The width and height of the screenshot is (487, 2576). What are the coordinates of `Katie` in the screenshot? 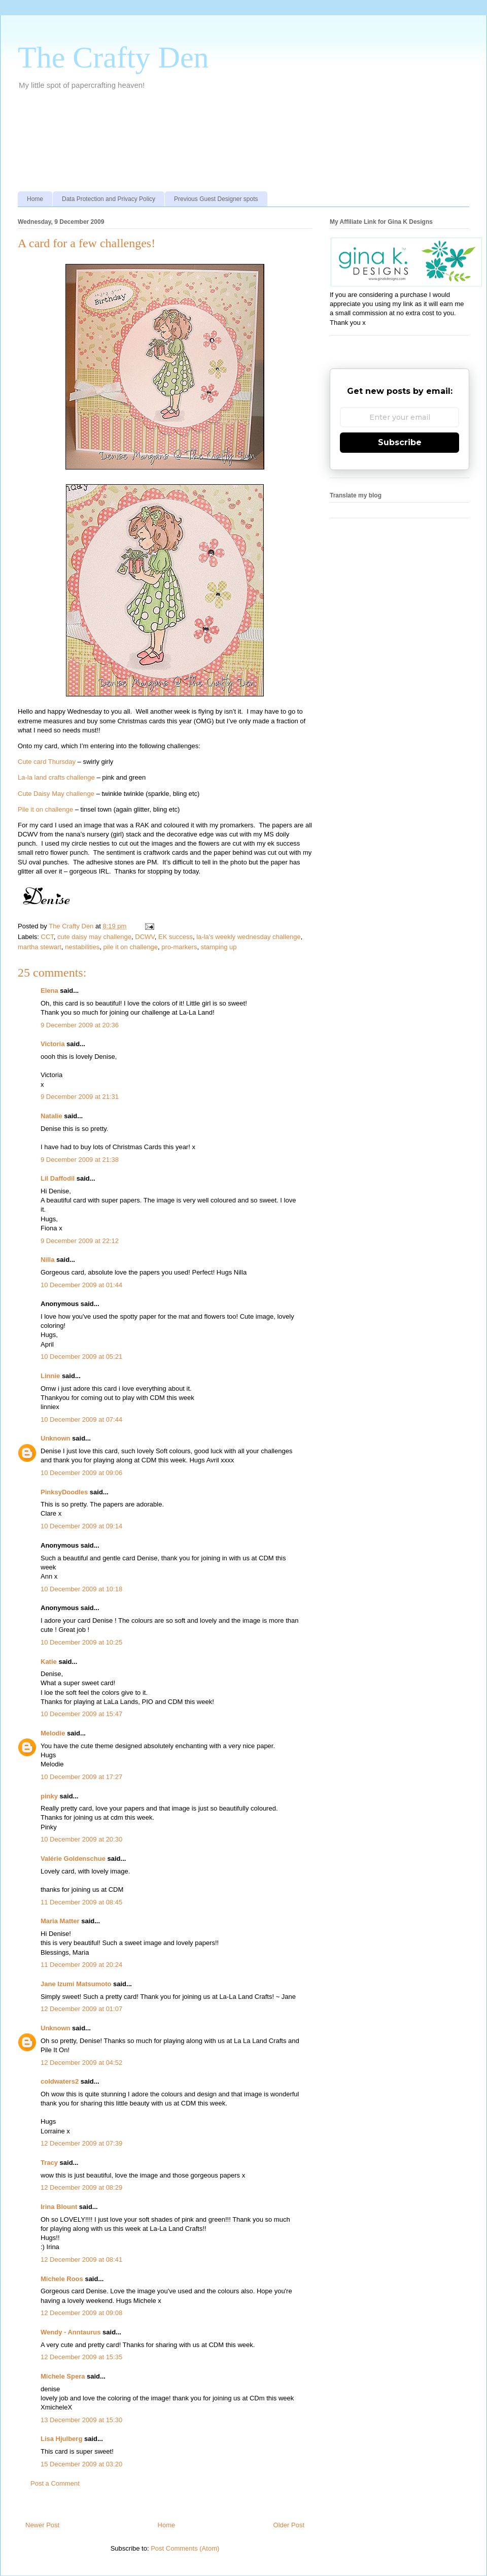 It's located at (49, 1661).